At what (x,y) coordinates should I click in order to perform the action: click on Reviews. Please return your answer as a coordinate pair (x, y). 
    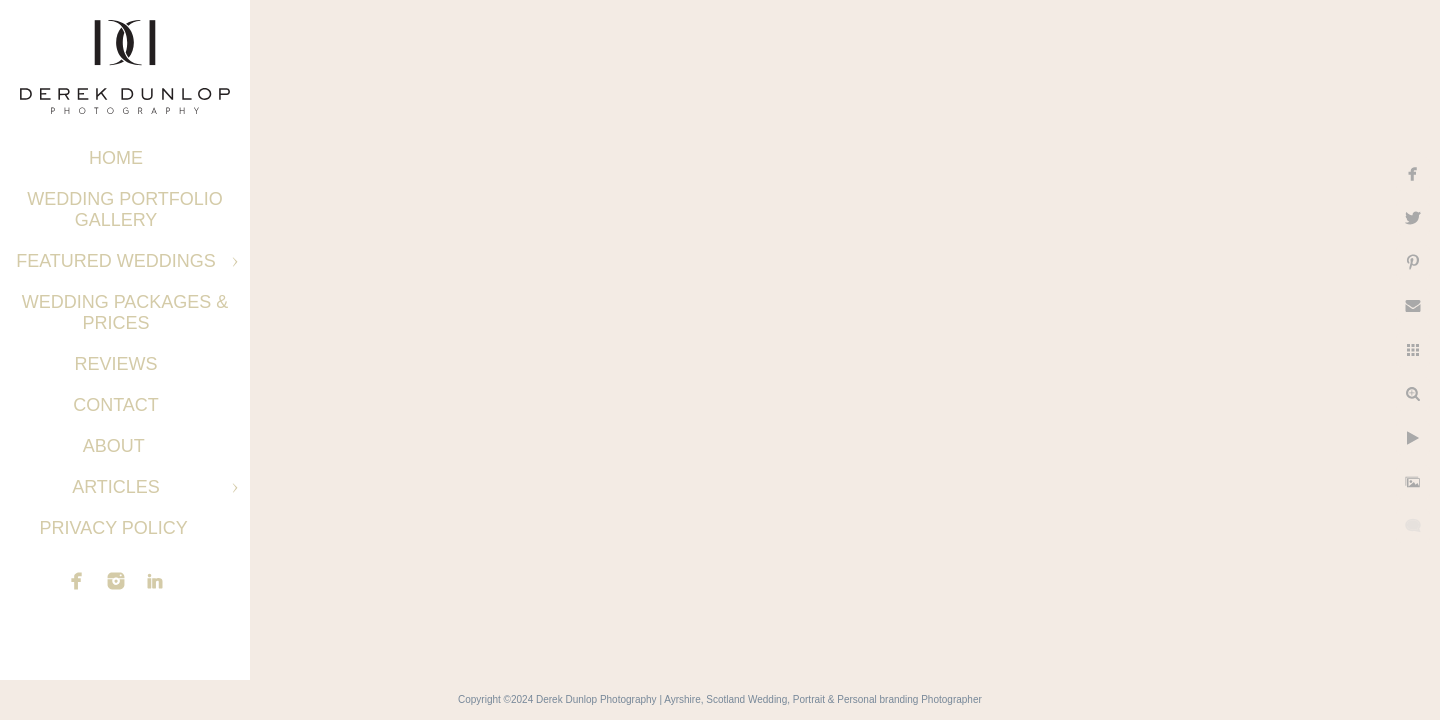
    Looking at the image, I should click on (115, 364).